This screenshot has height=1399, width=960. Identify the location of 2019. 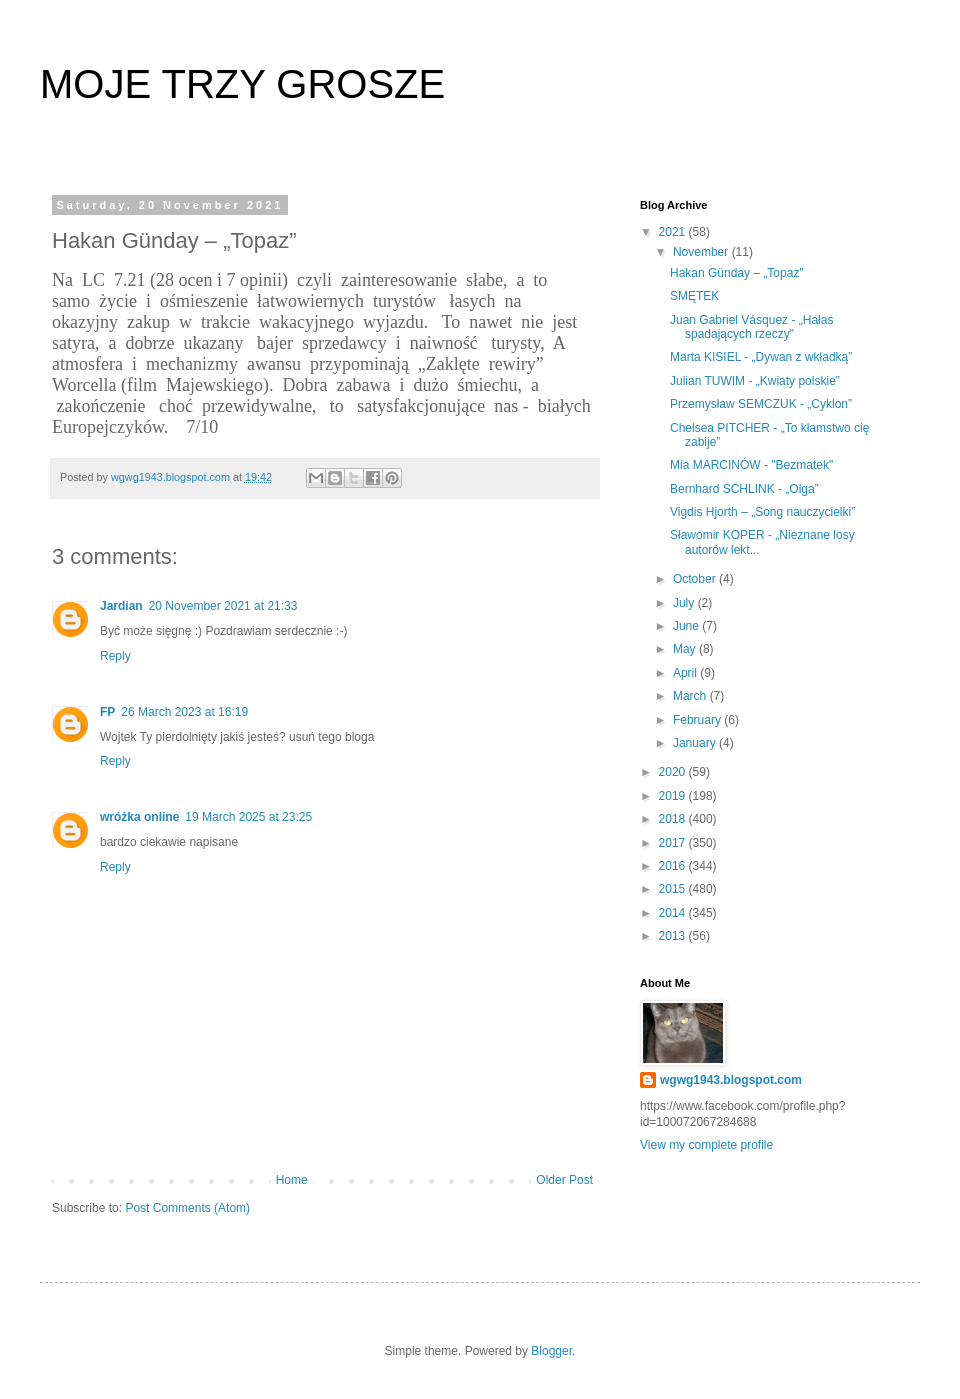
(674, 796).